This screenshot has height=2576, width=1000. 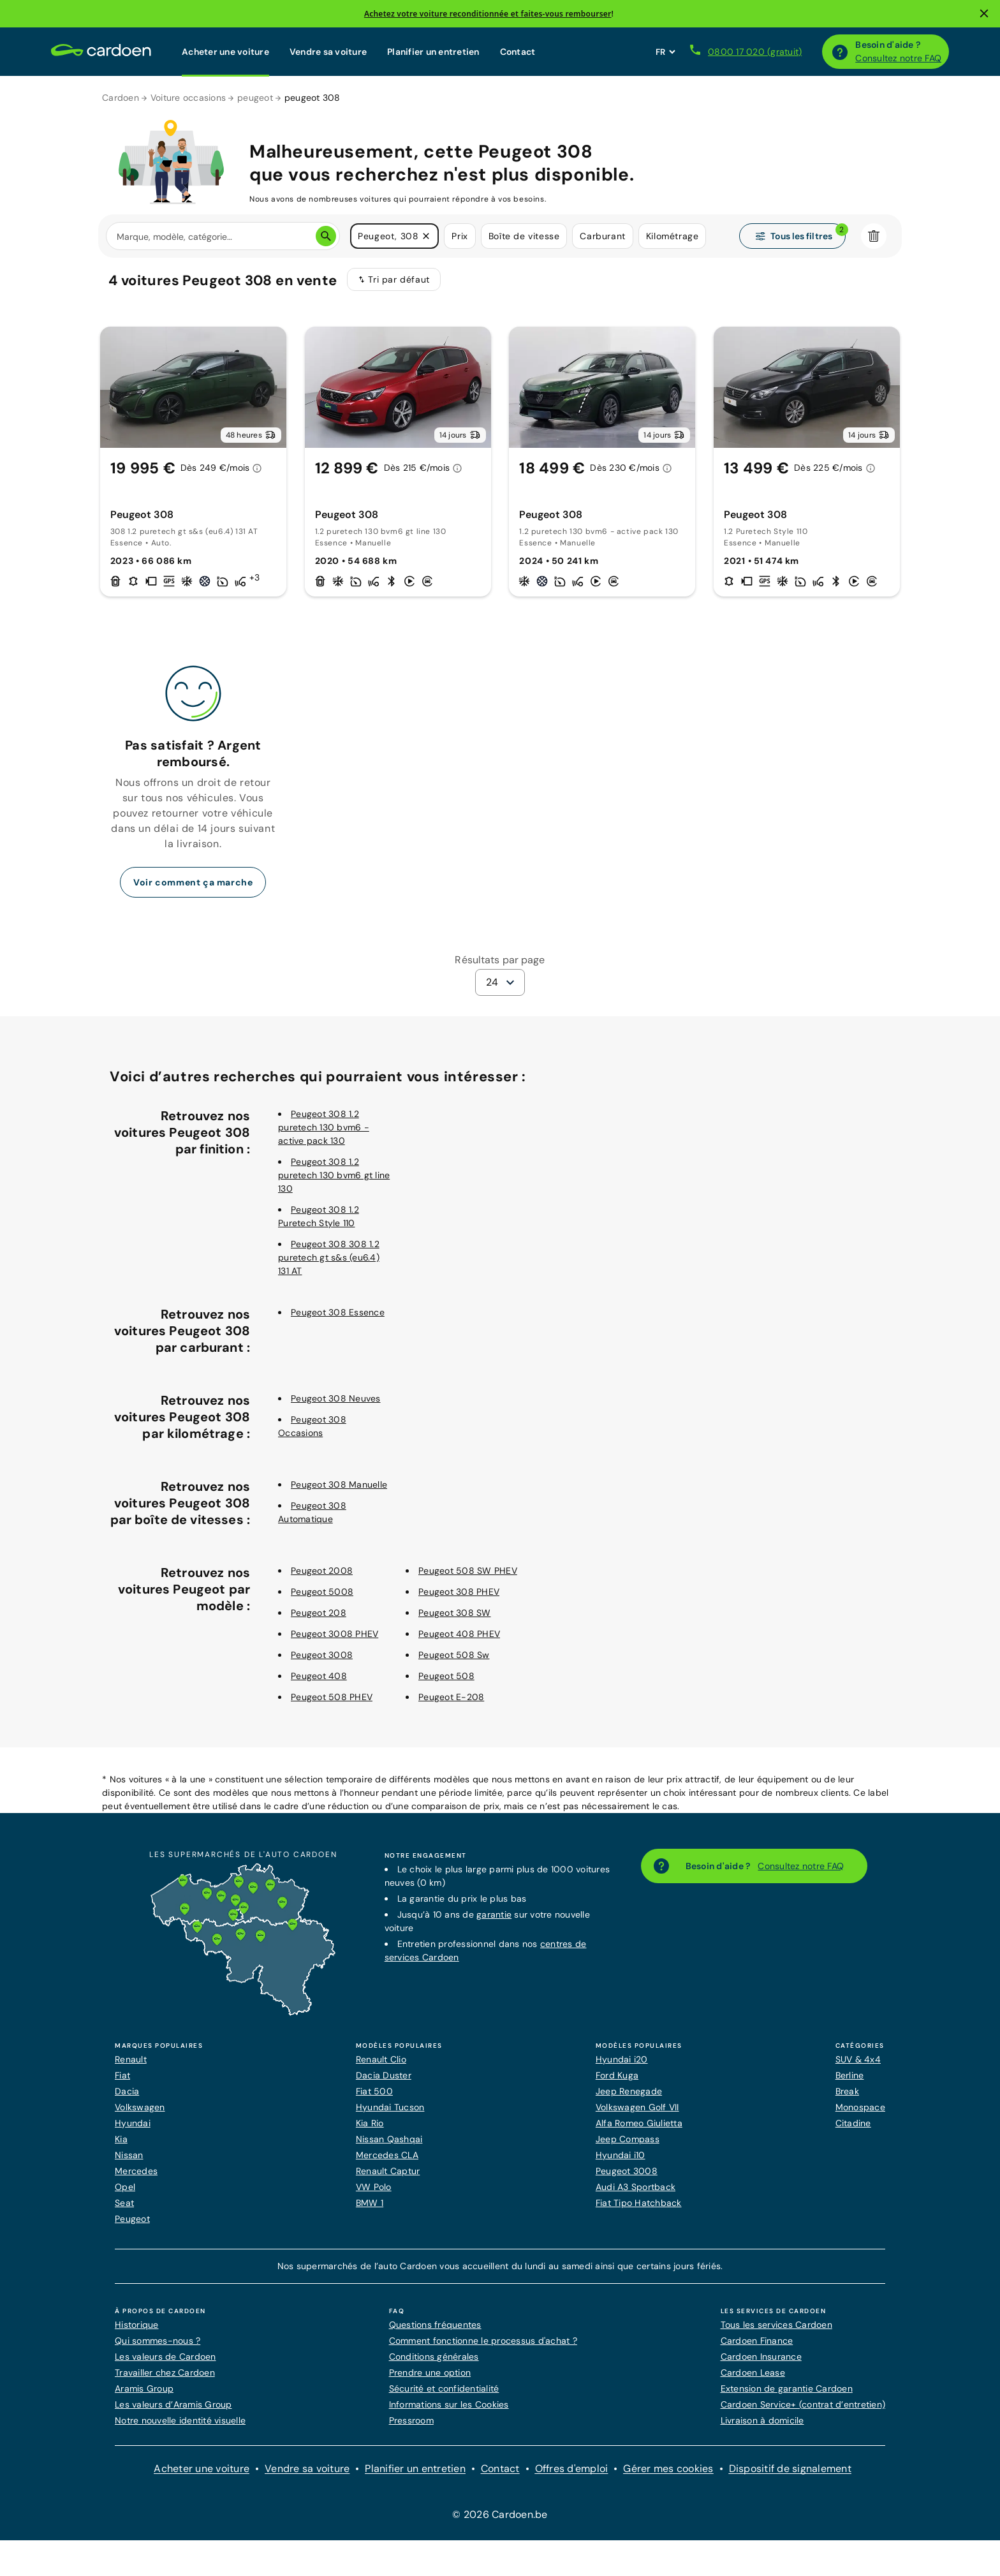 I want to click on Break, so click(x=847, y=2091).